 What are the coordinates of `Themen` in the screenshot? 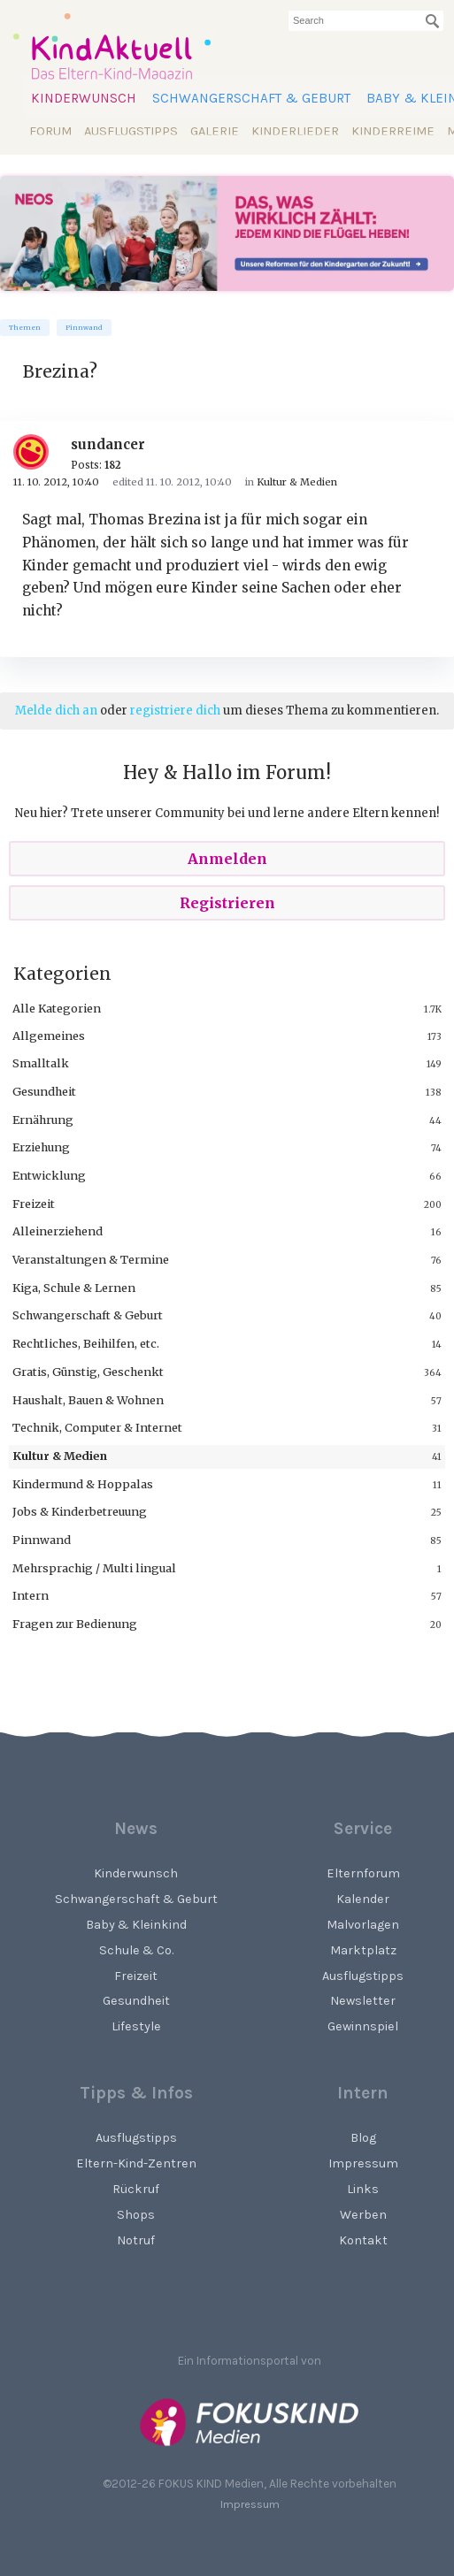 It's located at (25, 328).